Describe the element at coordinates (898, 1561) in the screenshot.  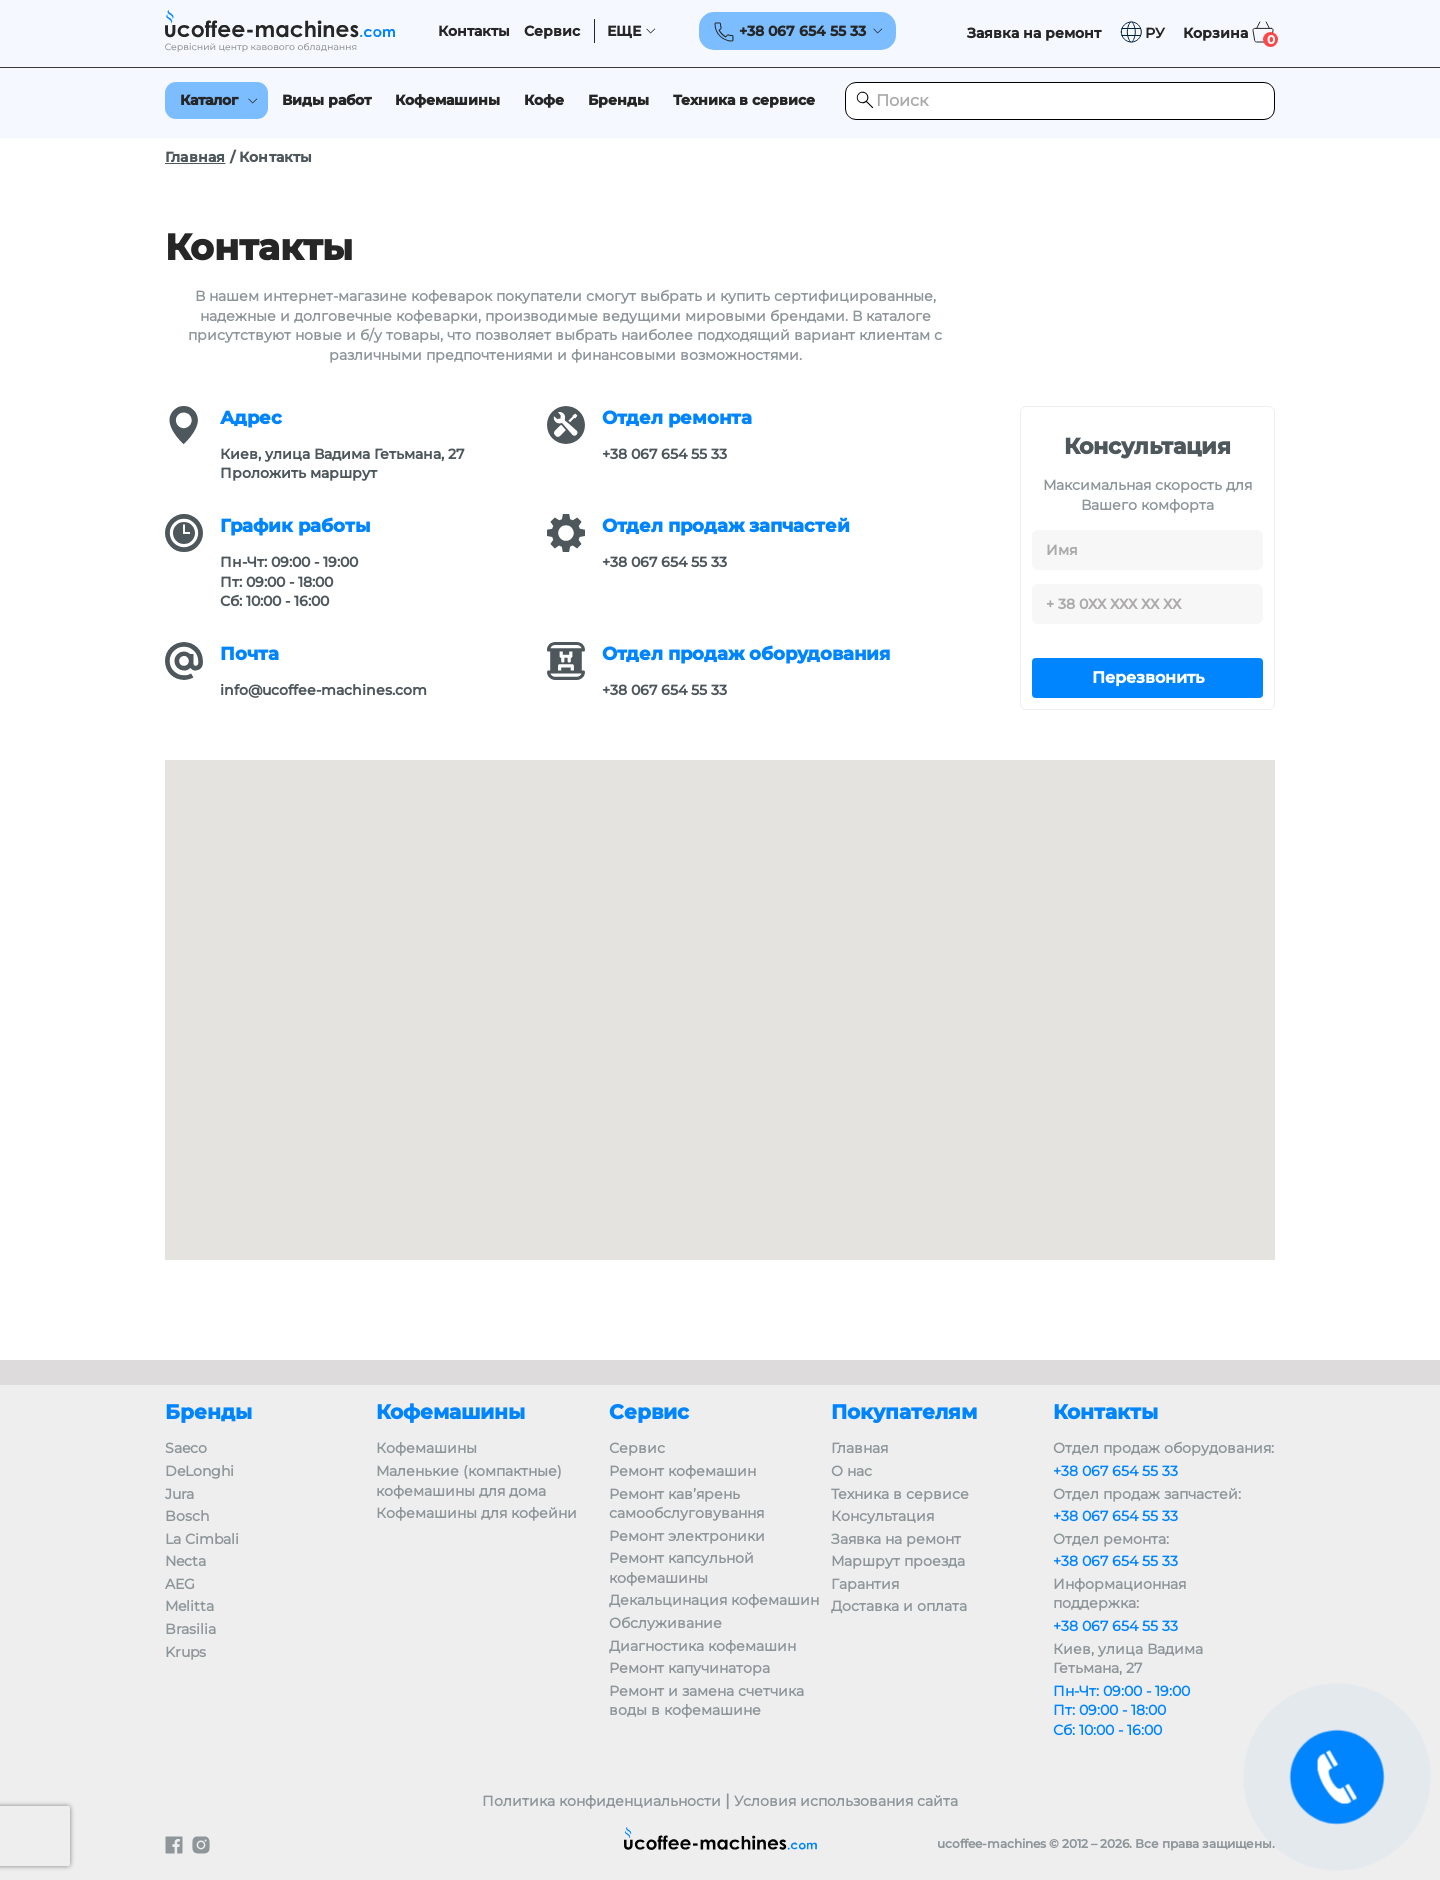
I see `Маршрут проезда` at that location.